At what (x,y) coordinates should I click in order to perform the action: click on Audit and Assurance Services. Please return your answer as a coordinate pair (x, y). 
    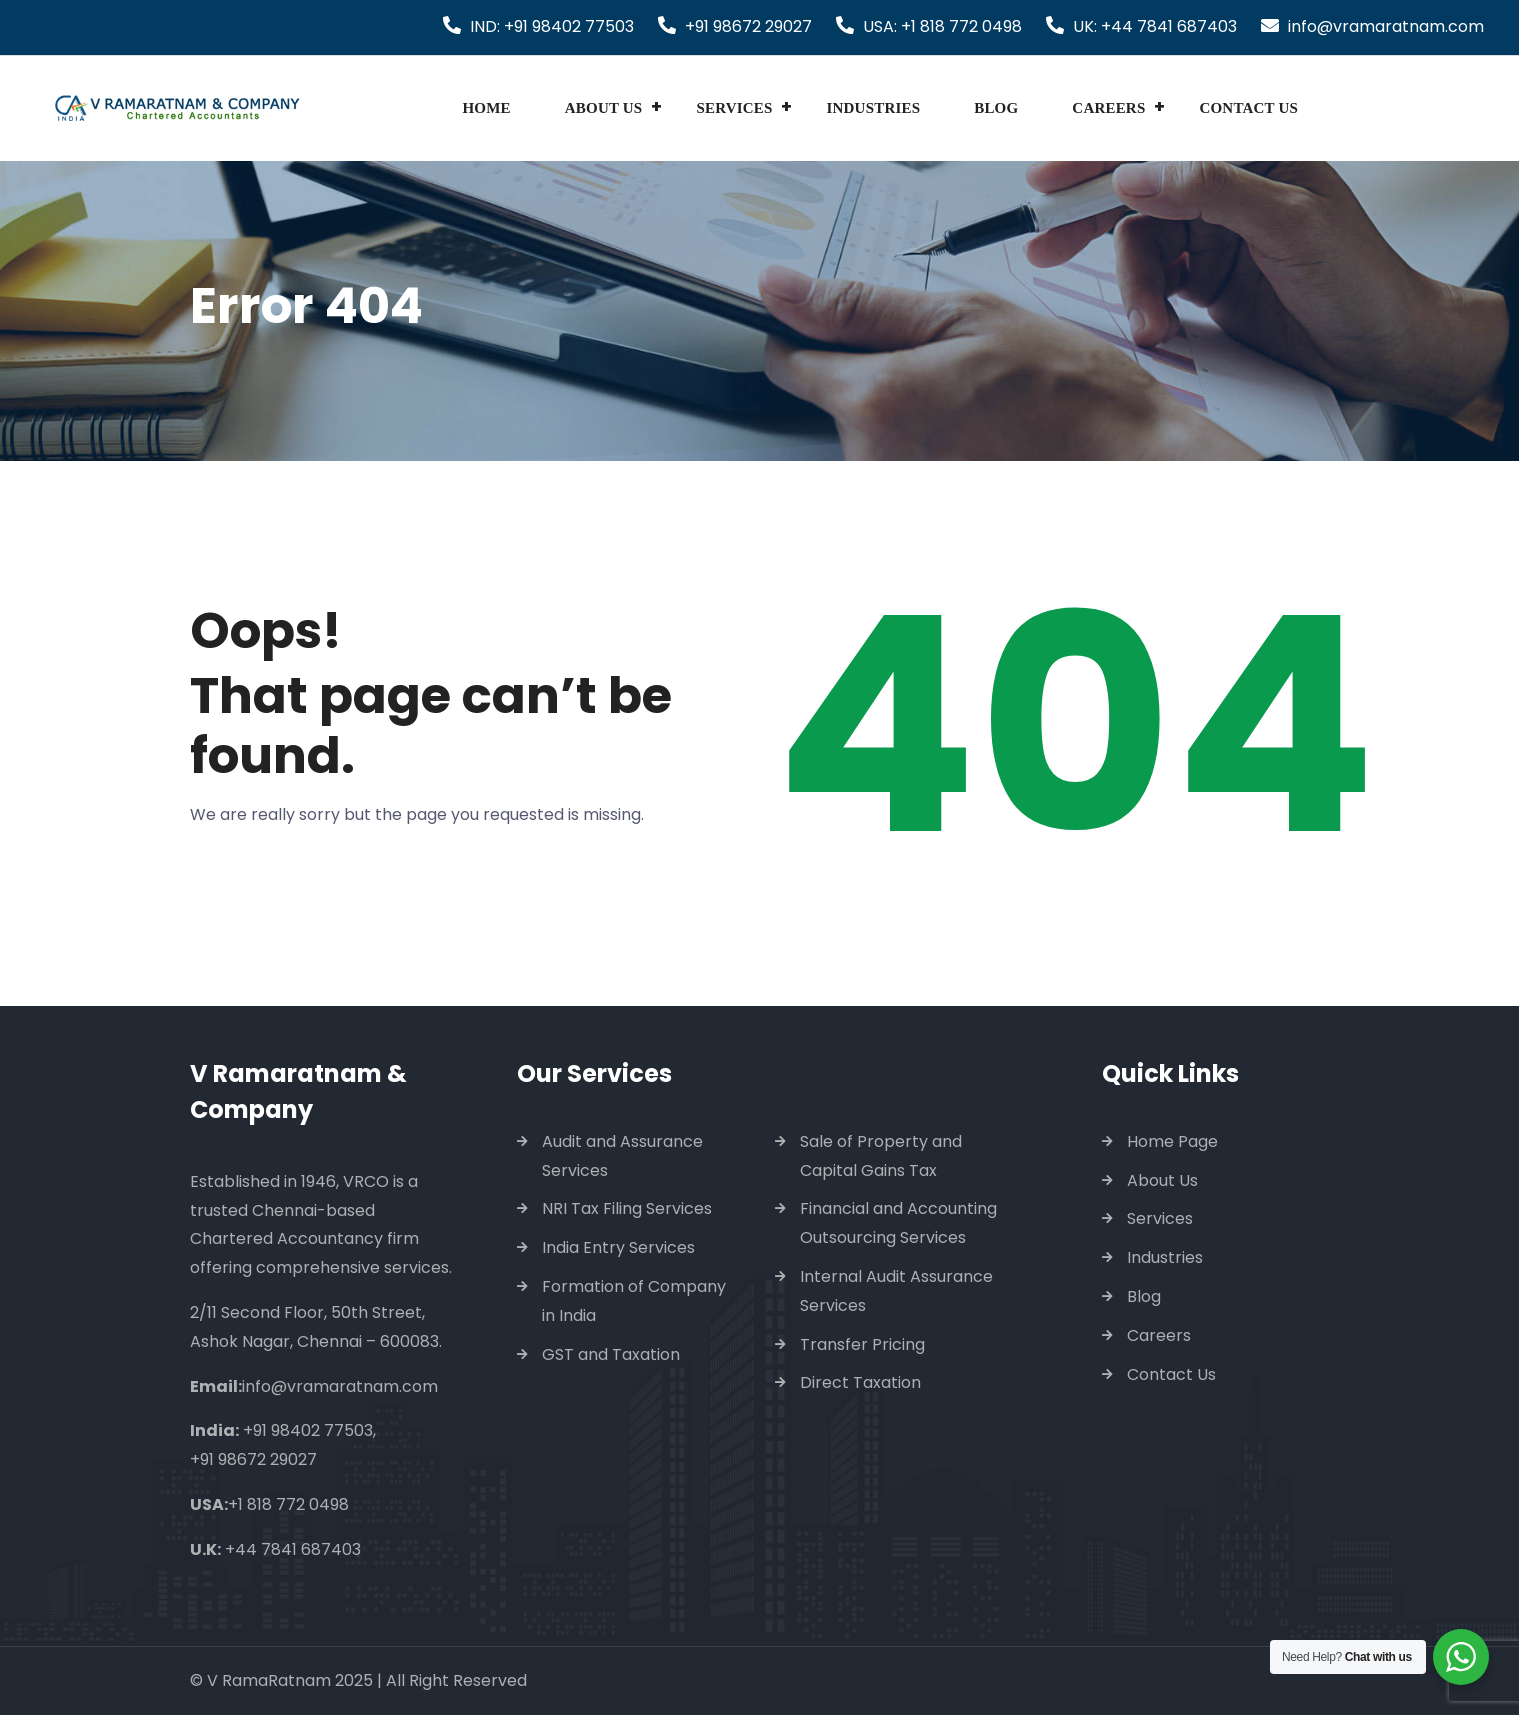
    Looking at the image, I should click on (622, 1156).